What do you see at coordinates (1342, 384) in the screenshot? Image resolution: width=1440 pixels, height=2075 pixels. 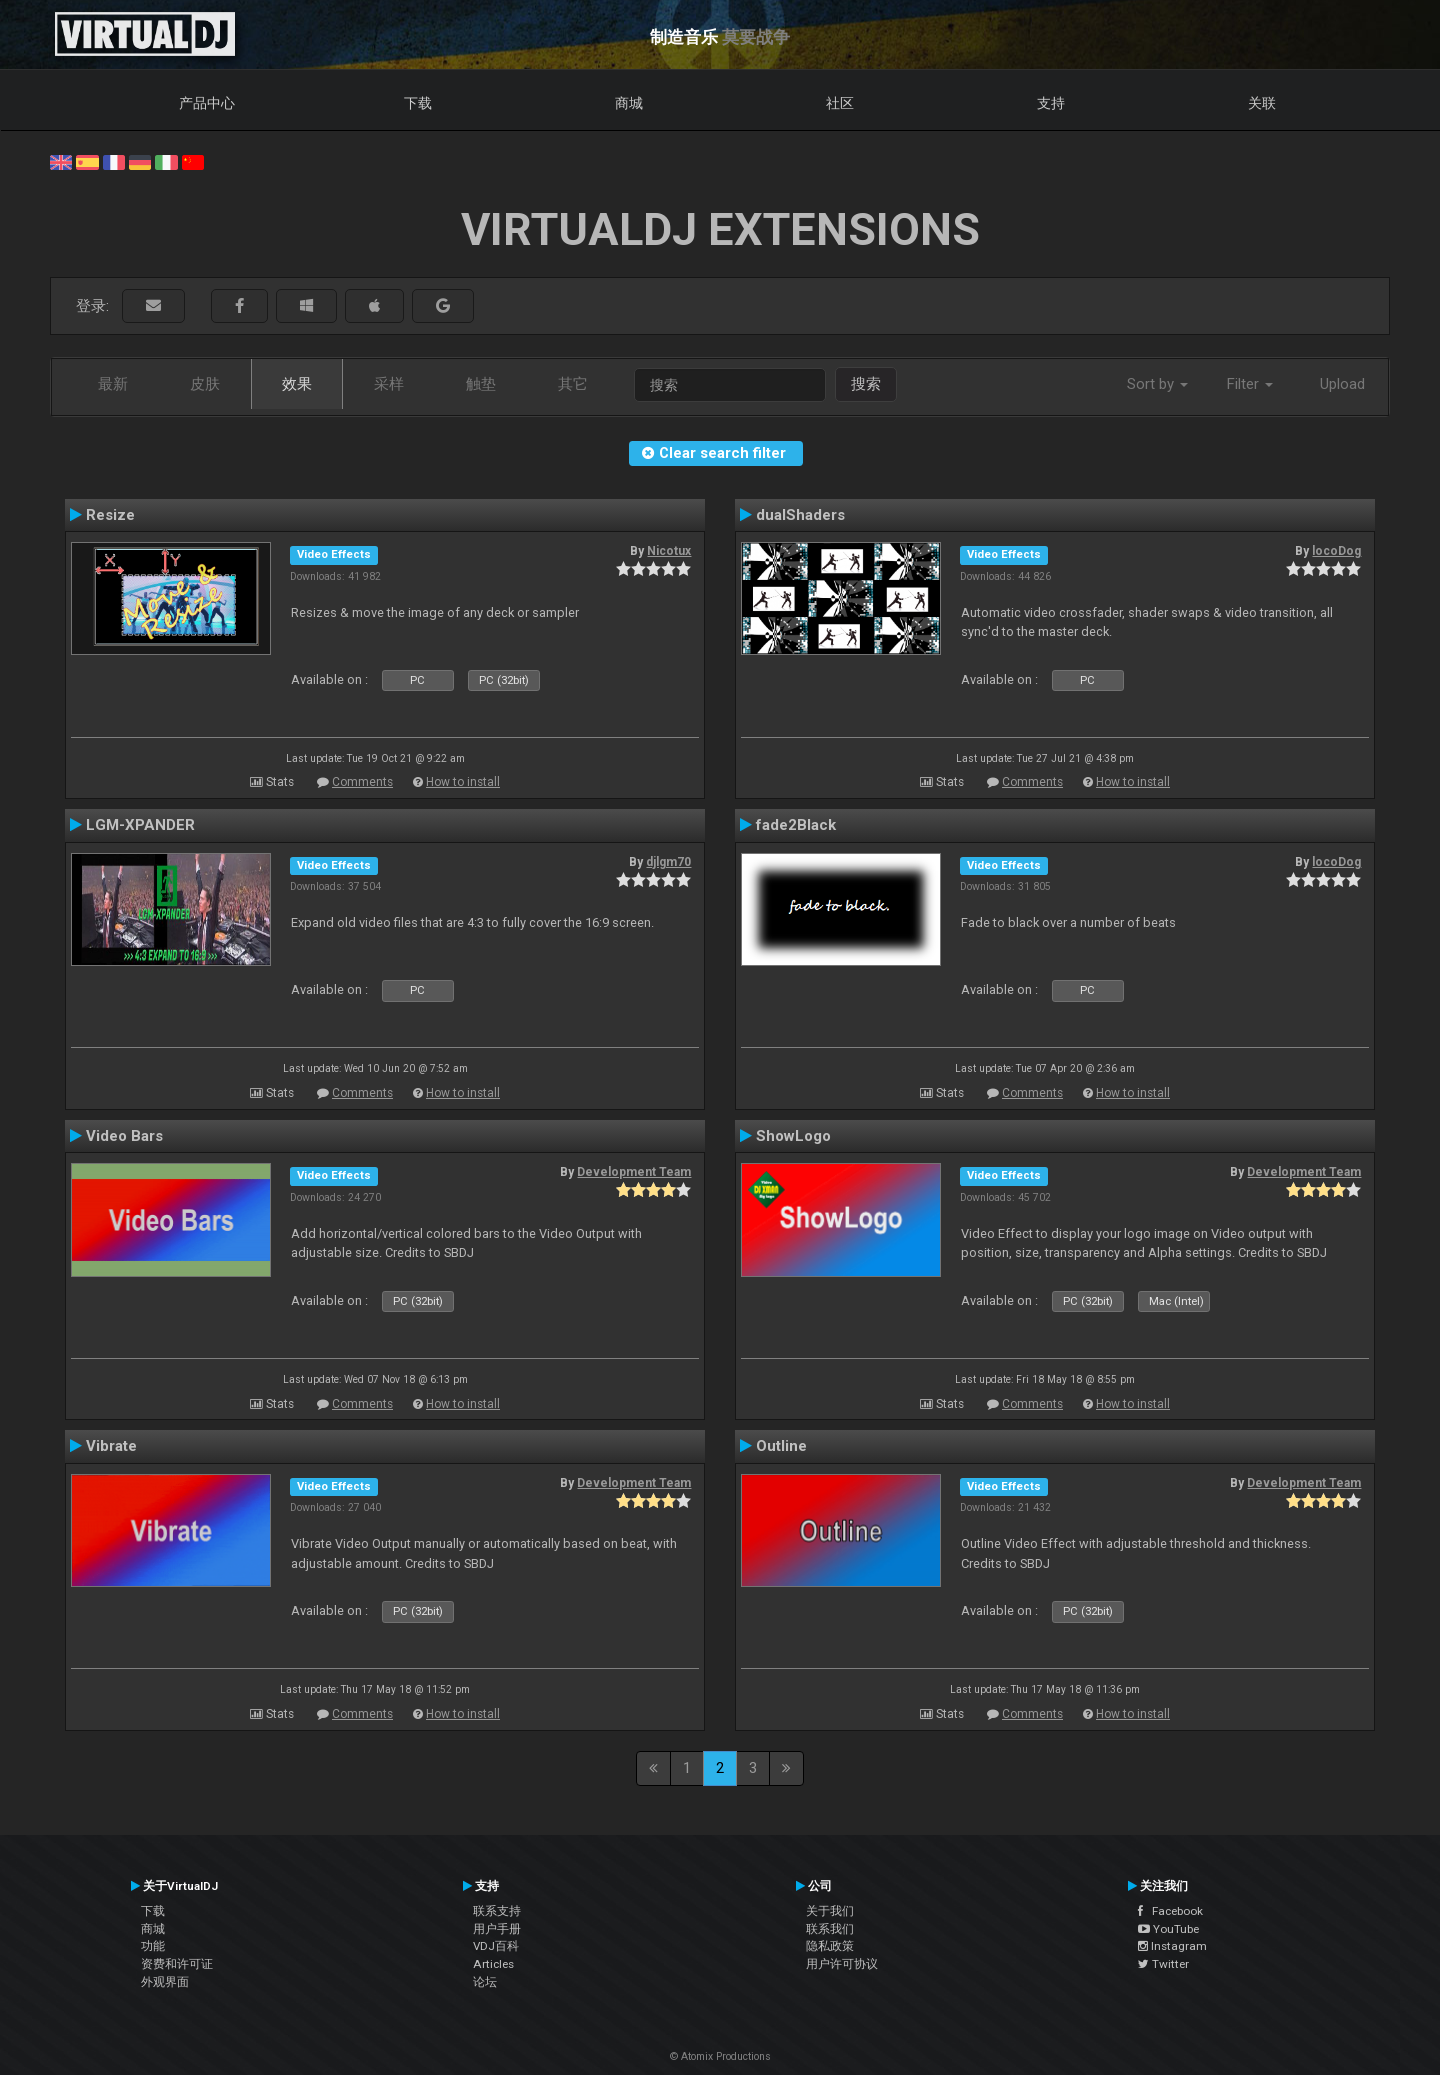 I see `Upload` at bounding box center [1342, 384].